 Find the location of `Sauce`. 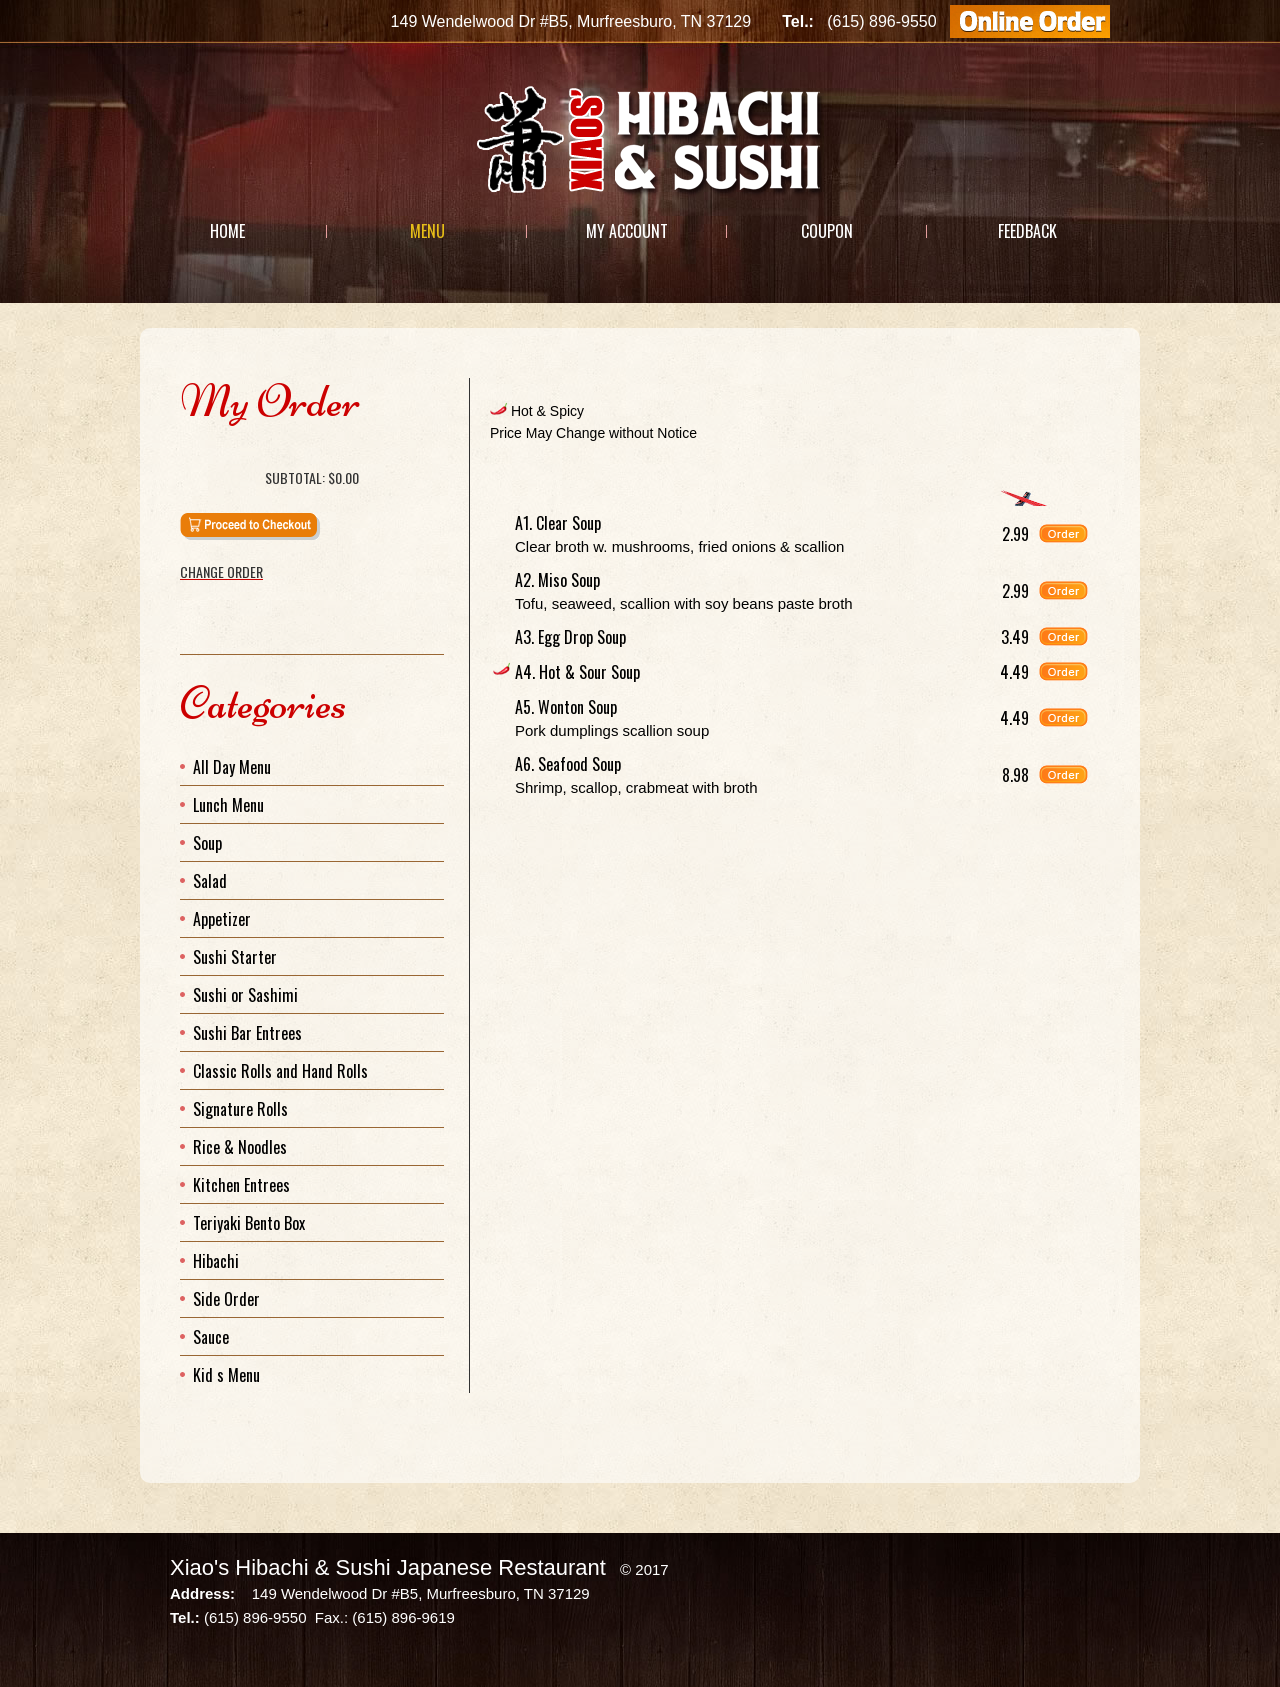

Sauce is located at coordinates (211, 1337).